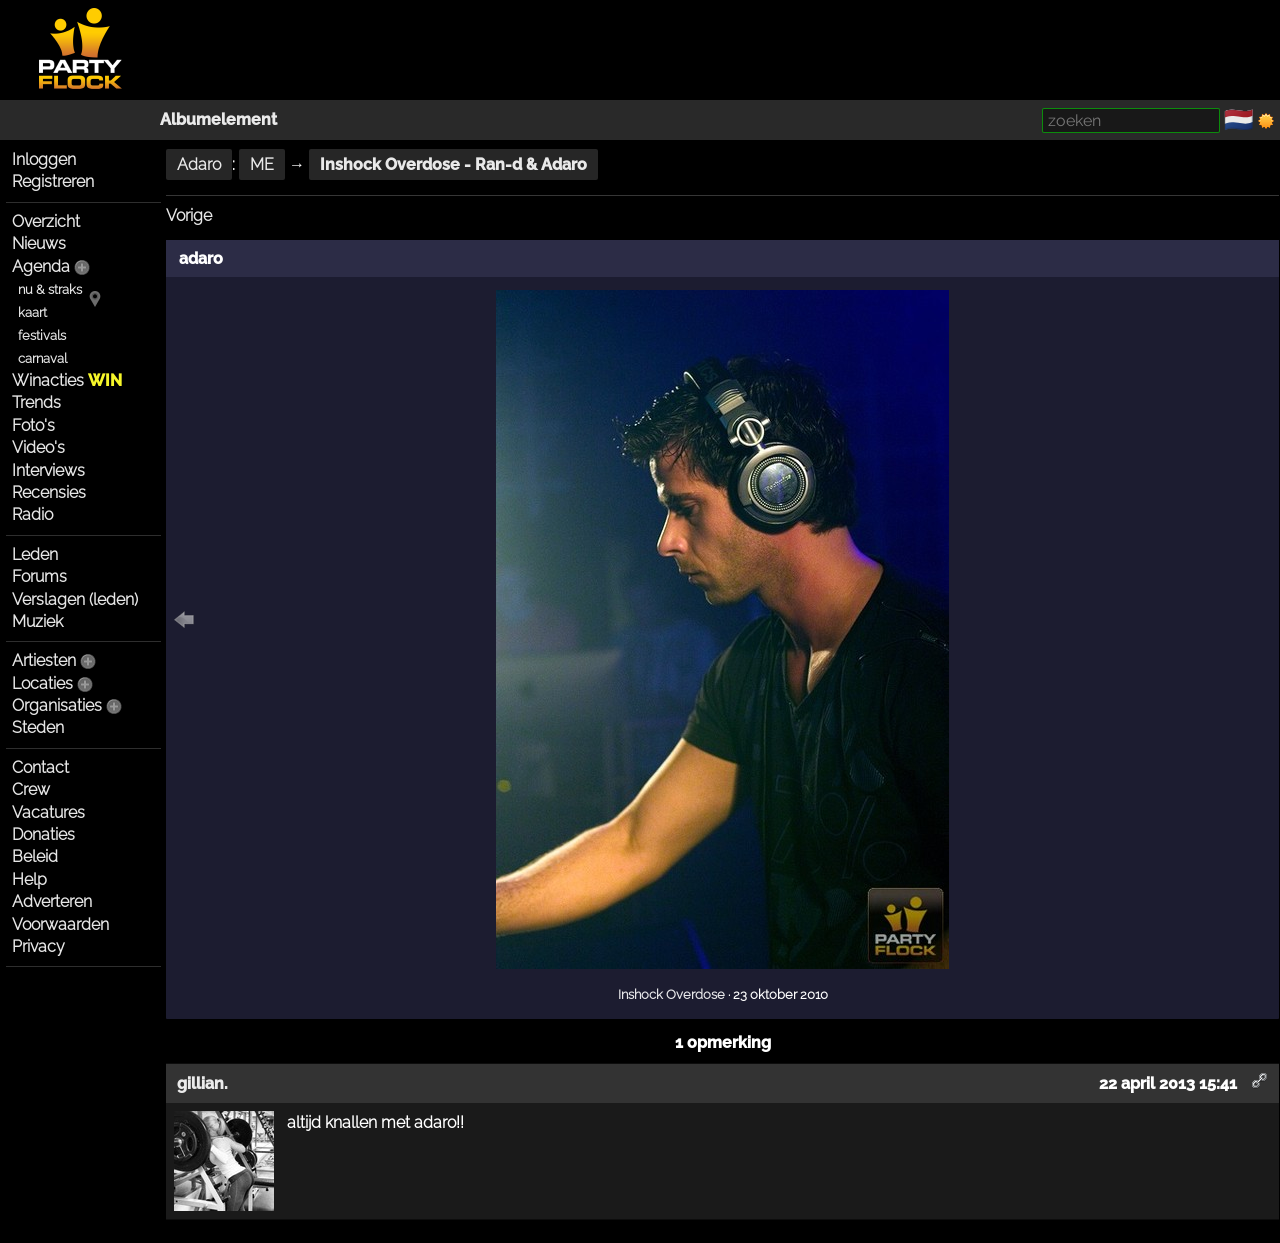 The image size is (1280, 1243). Describe the element at coordinates (39, 243) in the screenshot. I see `Nieuws` at that location.